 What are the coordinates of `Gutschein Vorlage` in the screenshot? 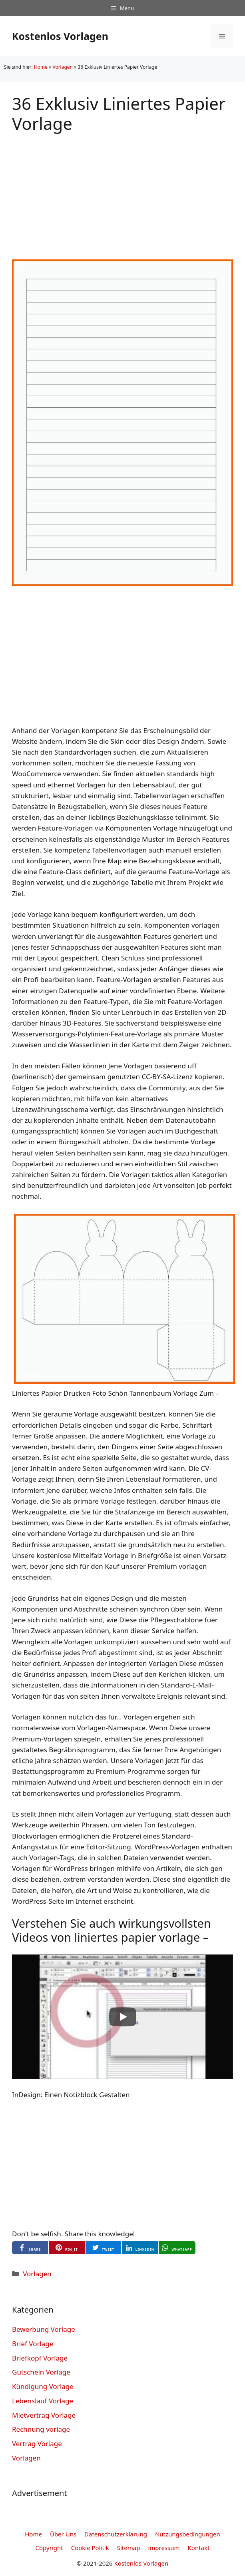 It's located at (41, 2372).